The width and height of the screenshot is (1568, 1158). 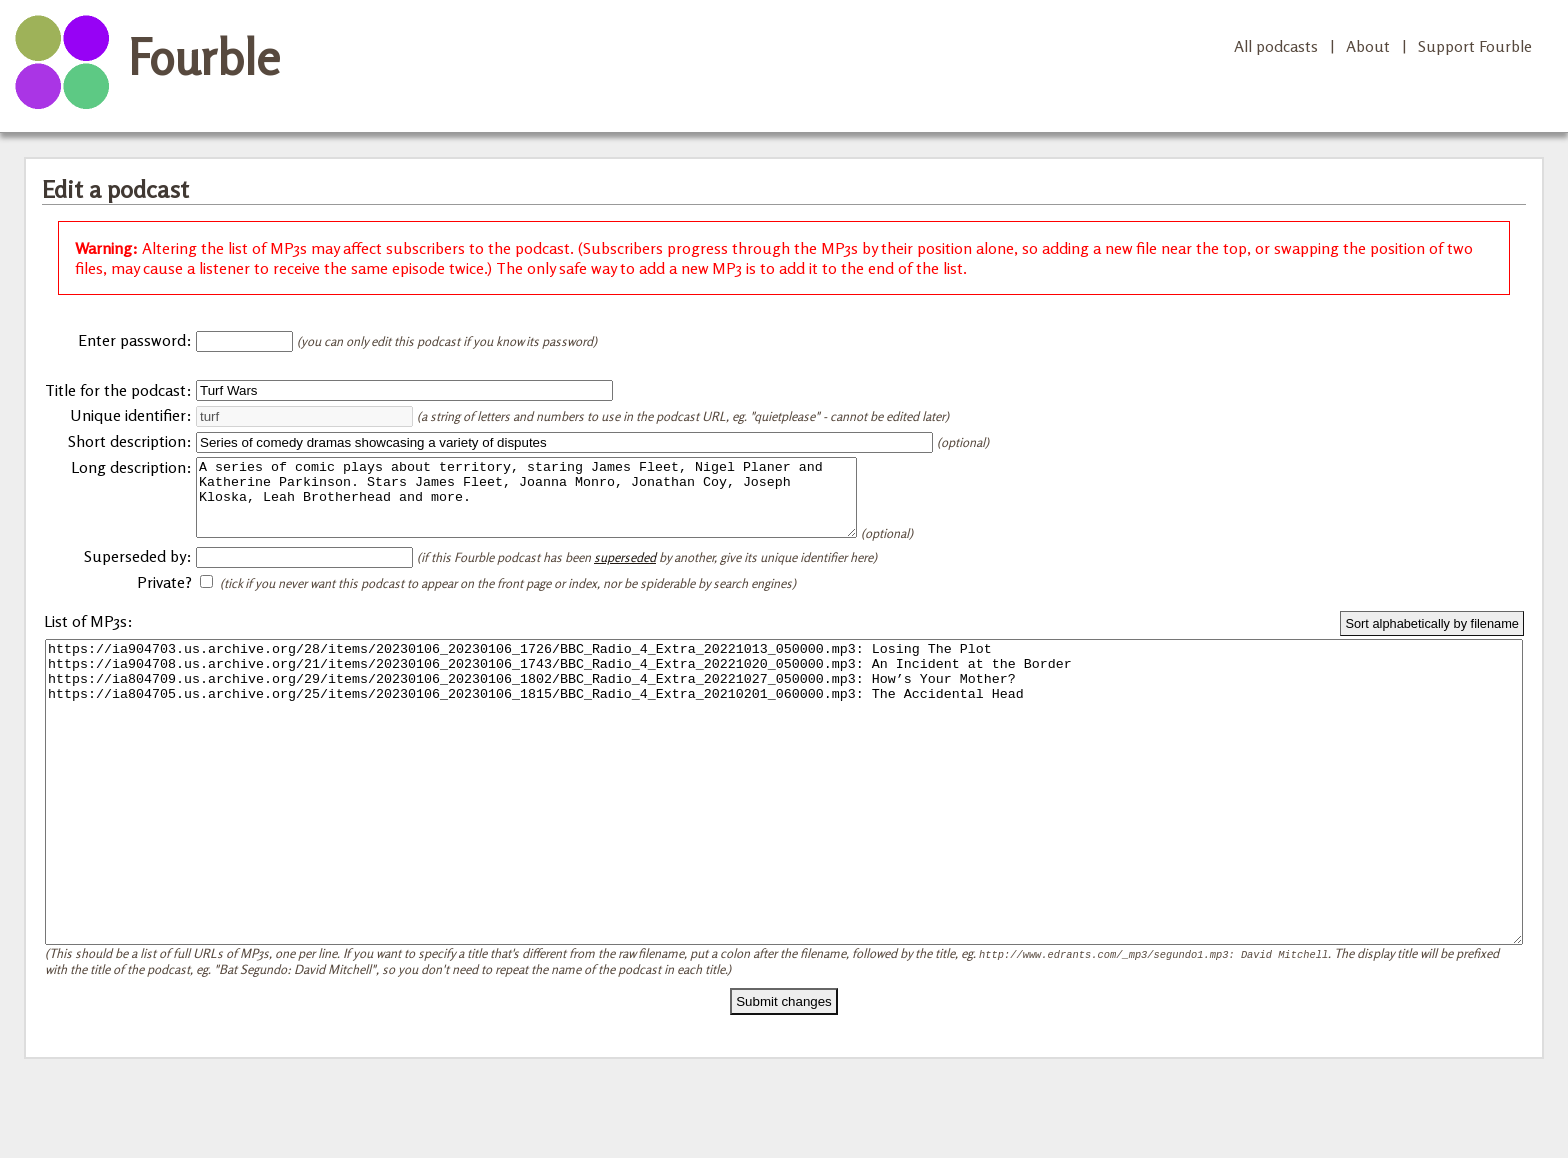 What do you see at coordinates (1475, 46) in the screenshot?
I see `Support Fourble` at bounding box center [1475, 46].